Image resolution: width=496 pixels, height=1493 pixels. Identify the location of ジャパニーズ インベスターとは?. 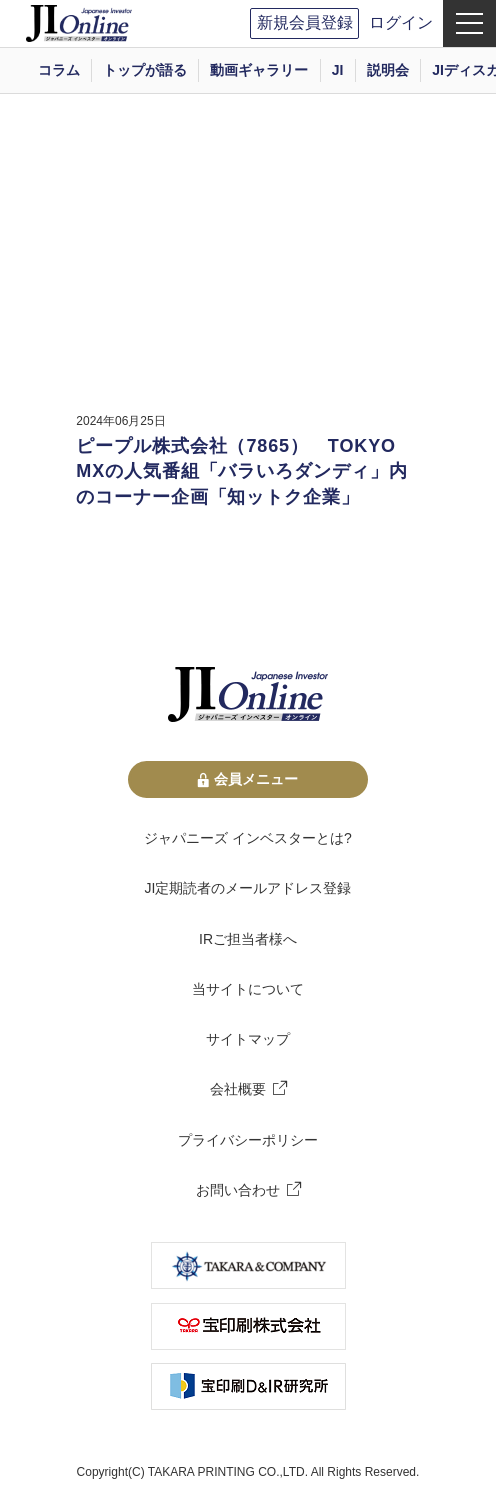
(248, 838).